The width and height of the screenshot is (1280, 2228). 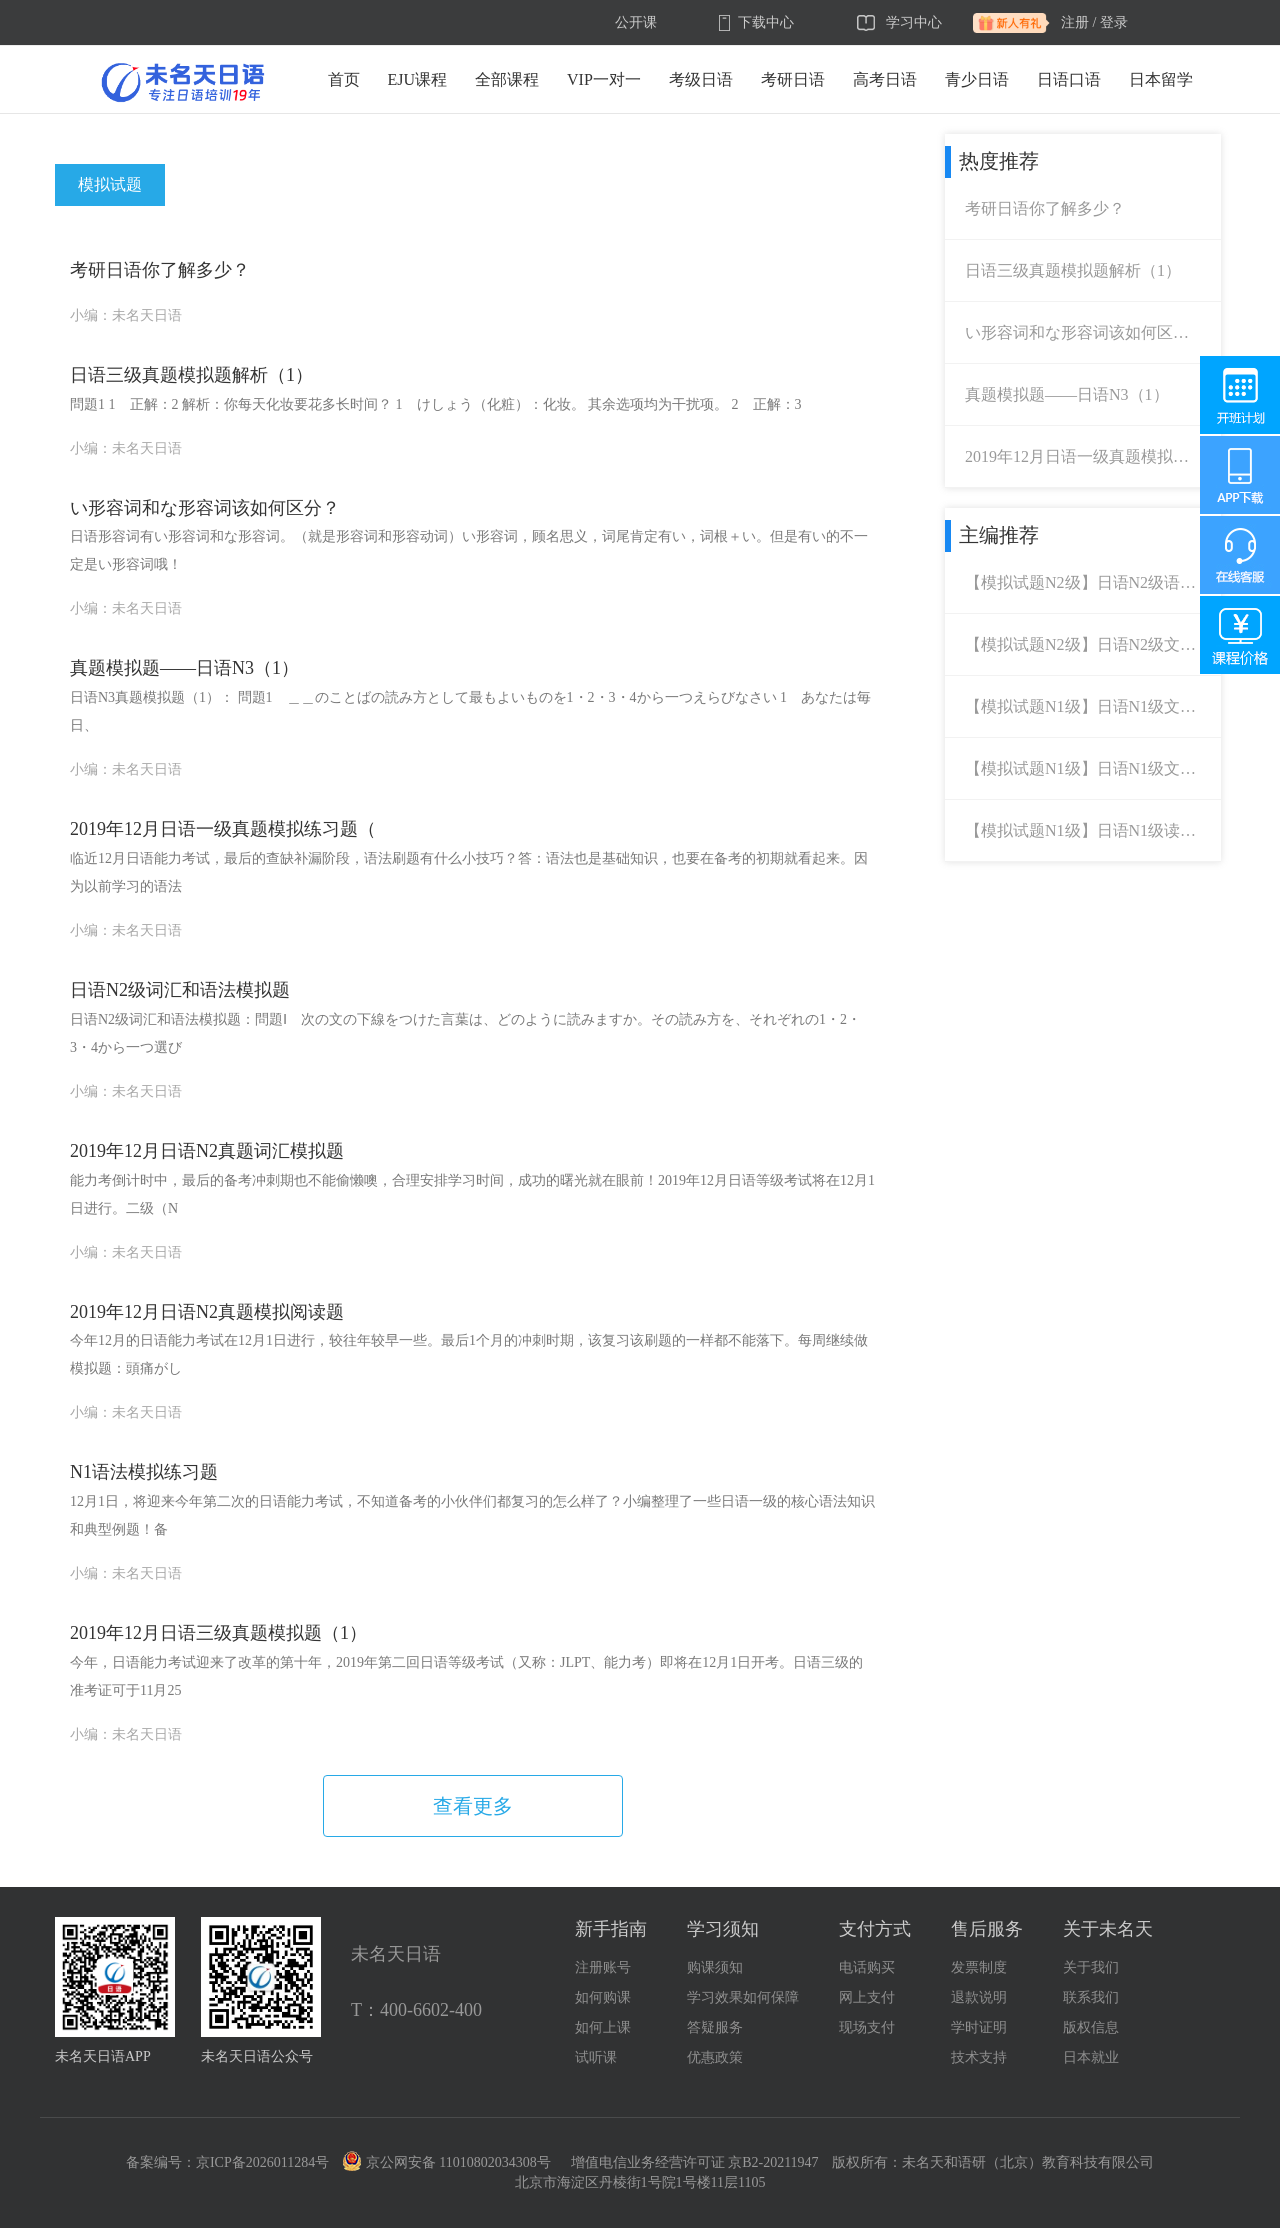 What do you see at coordinates (793, 79) in the screenshot?
I see `考研日语` at bounding box center [793, 79].